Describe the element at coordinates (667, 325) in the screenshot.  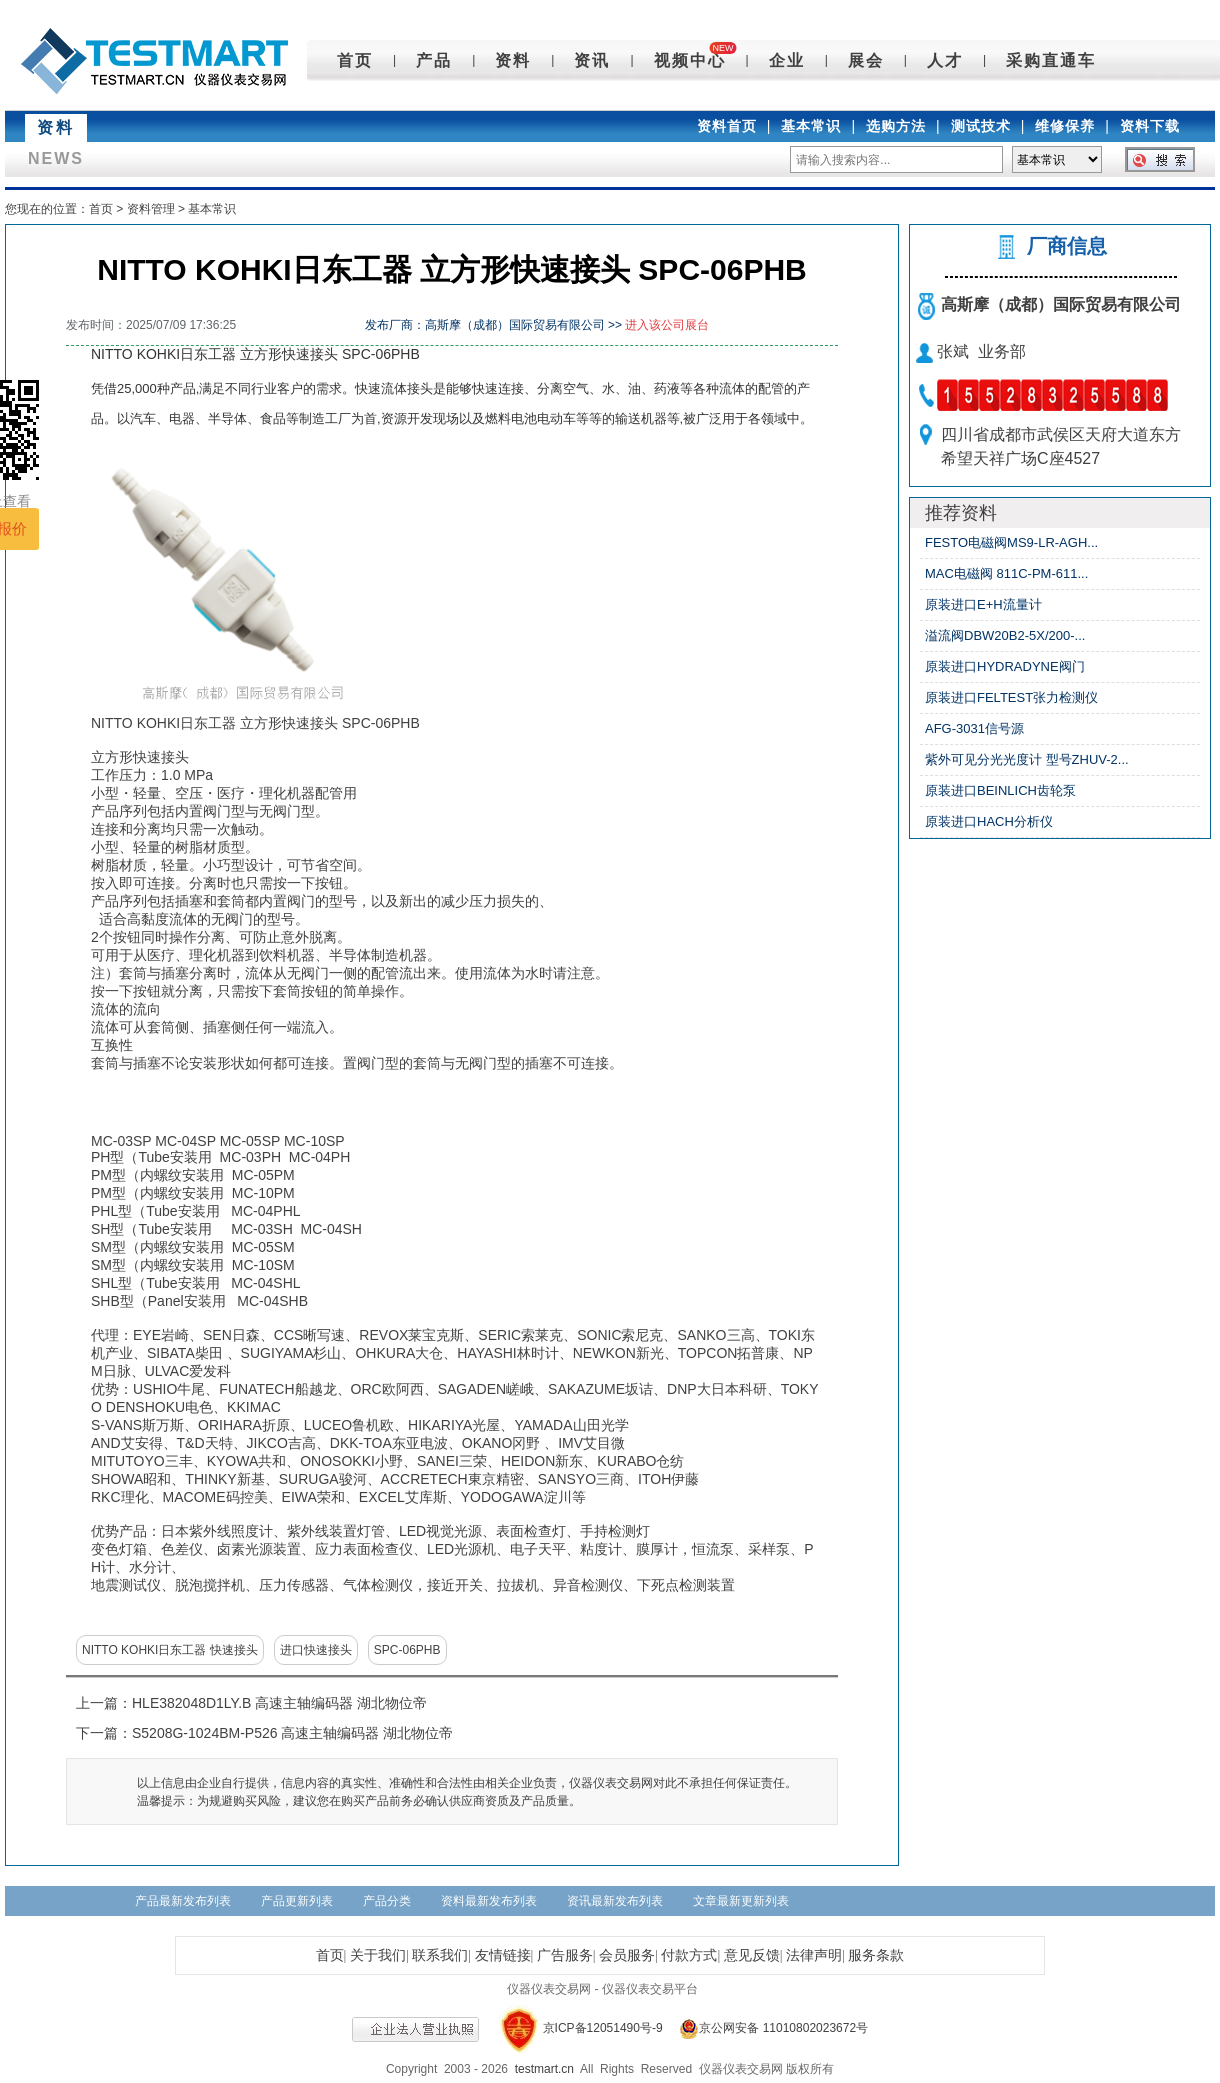
I see `进入该公司展台` at that location.